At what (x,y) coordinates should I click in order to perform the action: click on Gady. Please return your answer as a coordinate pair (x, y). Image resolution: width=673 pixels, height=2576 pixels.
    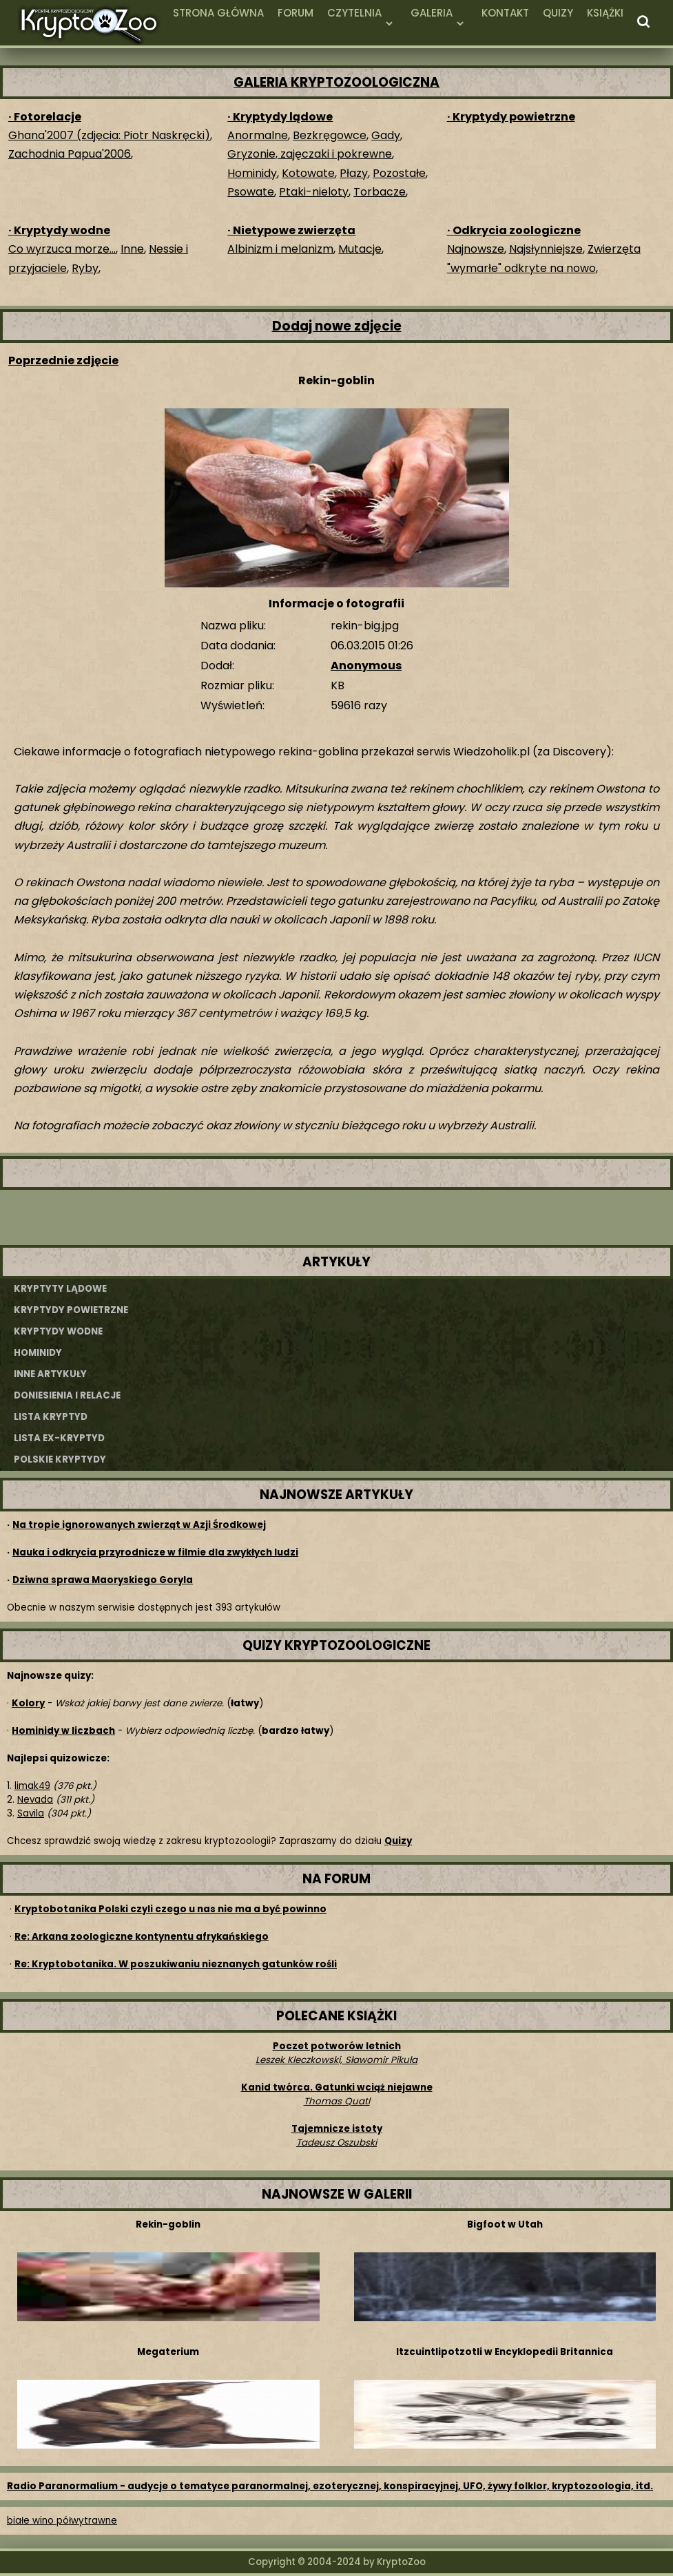
    Looking at the image, I should click on (385, 135).